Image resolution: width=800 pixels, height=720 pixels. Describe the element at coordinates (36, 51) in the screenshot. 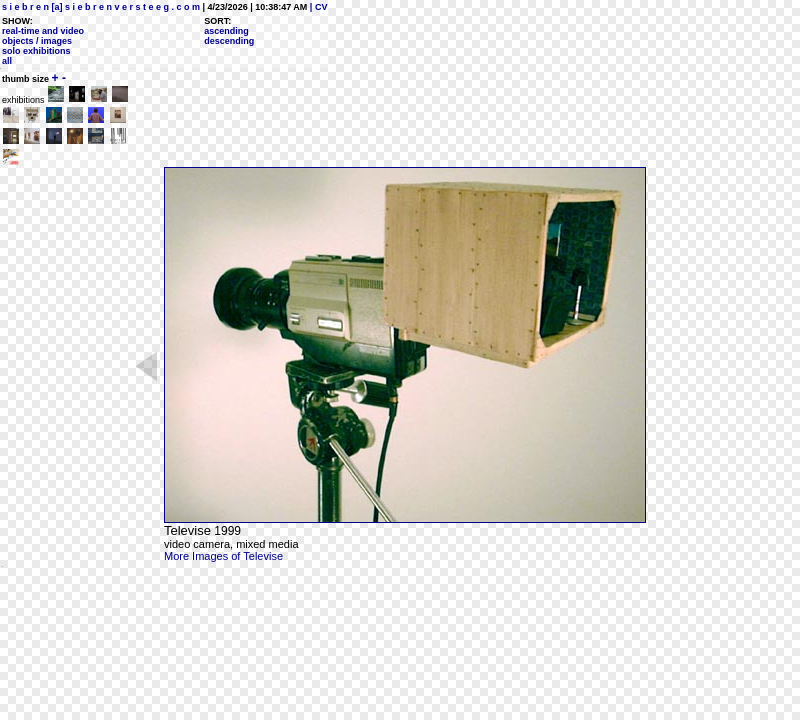

I see `solo exhibitions` at that location.